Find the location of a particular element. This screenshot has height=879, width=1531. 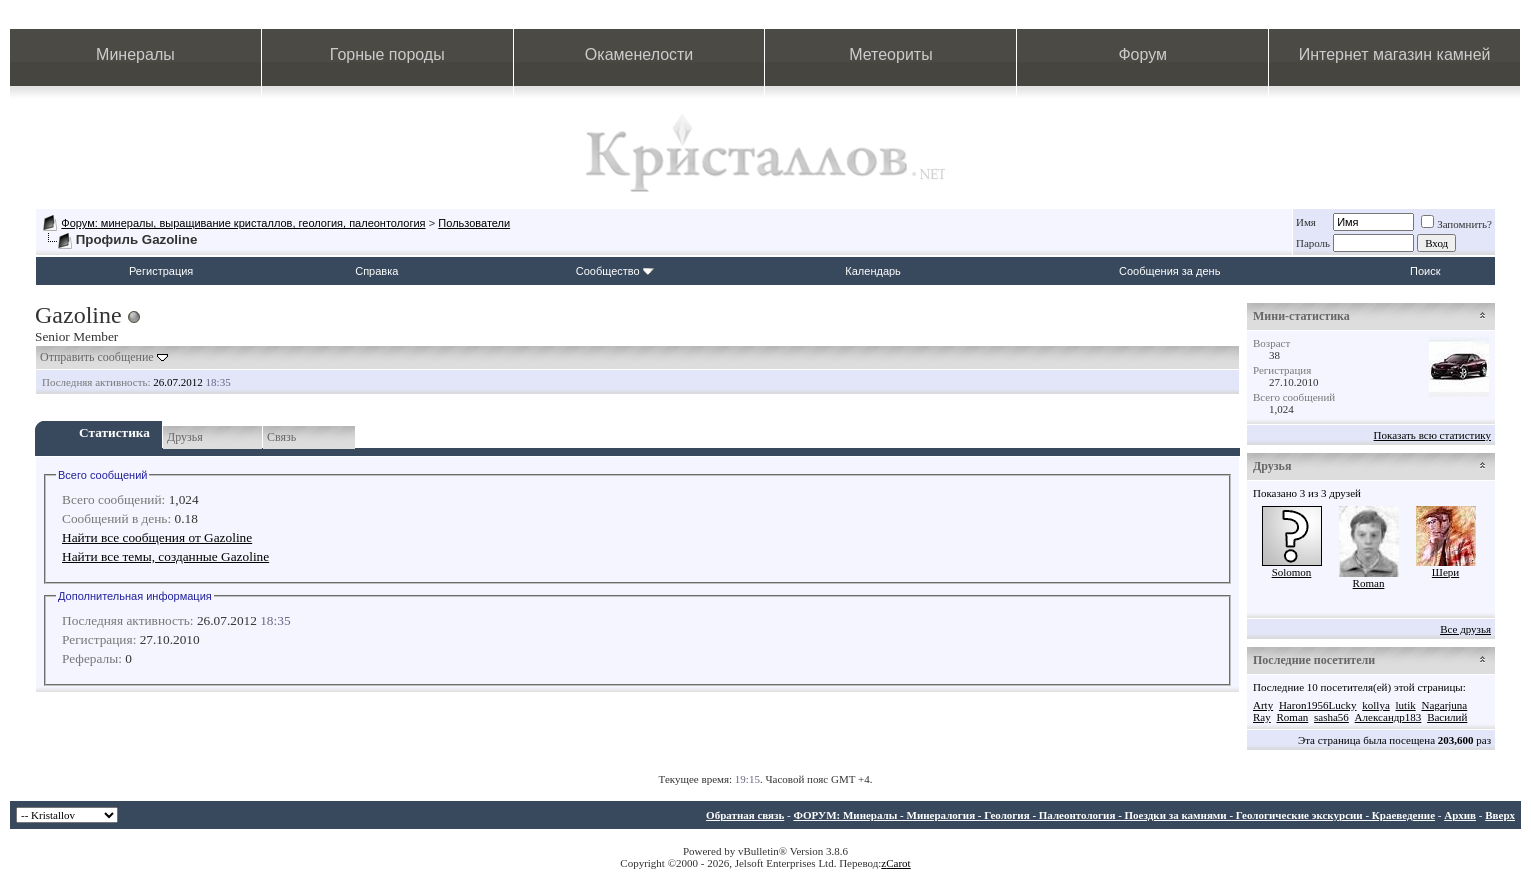

Ray is located at coordinates (1262, 717).